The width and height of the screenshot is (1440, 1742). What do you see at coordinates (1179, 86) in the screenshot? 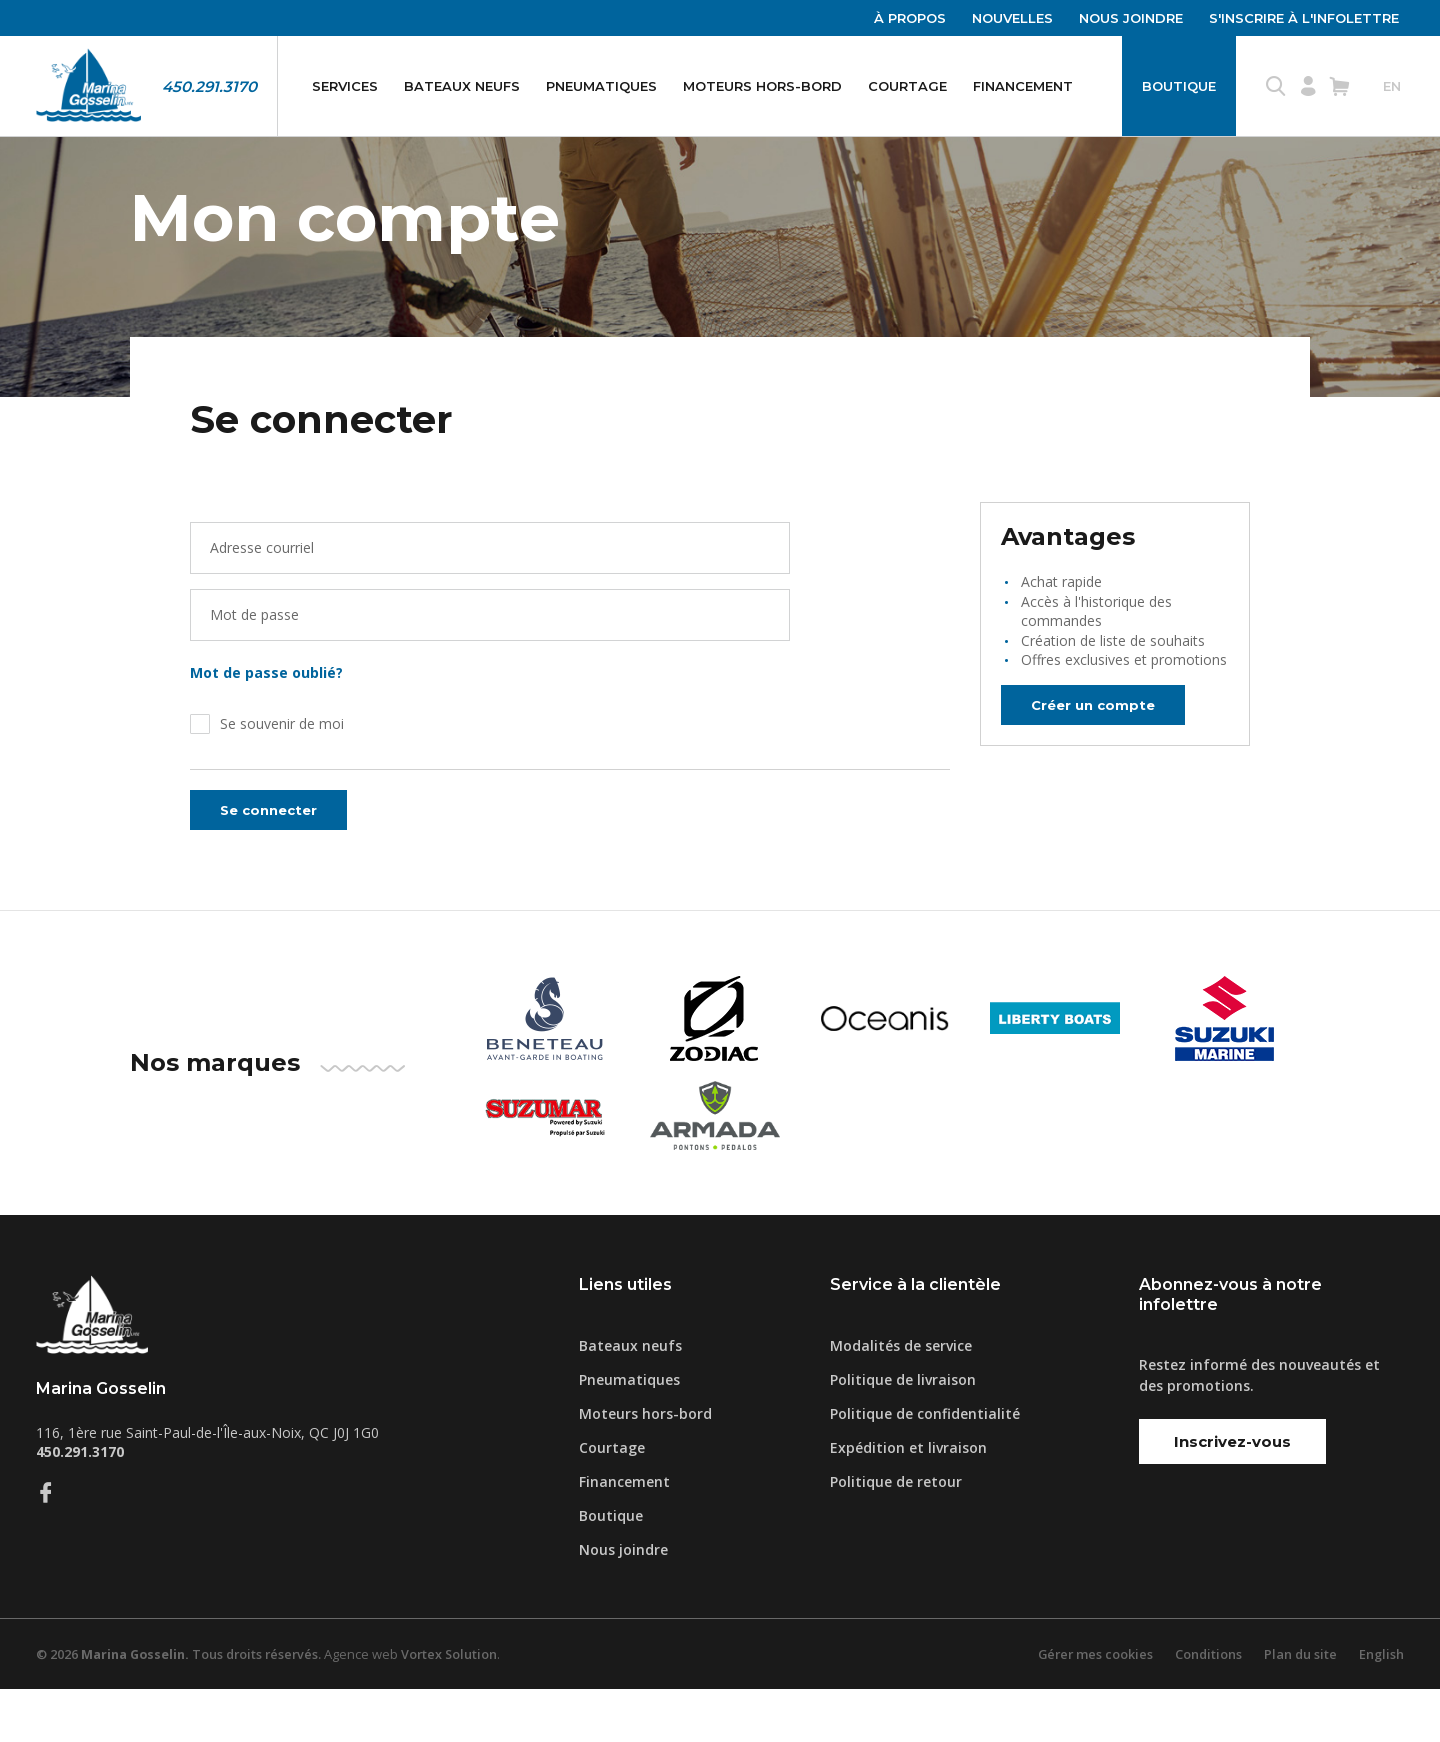
I see `Boutique` at bounding box center [1179, 86].